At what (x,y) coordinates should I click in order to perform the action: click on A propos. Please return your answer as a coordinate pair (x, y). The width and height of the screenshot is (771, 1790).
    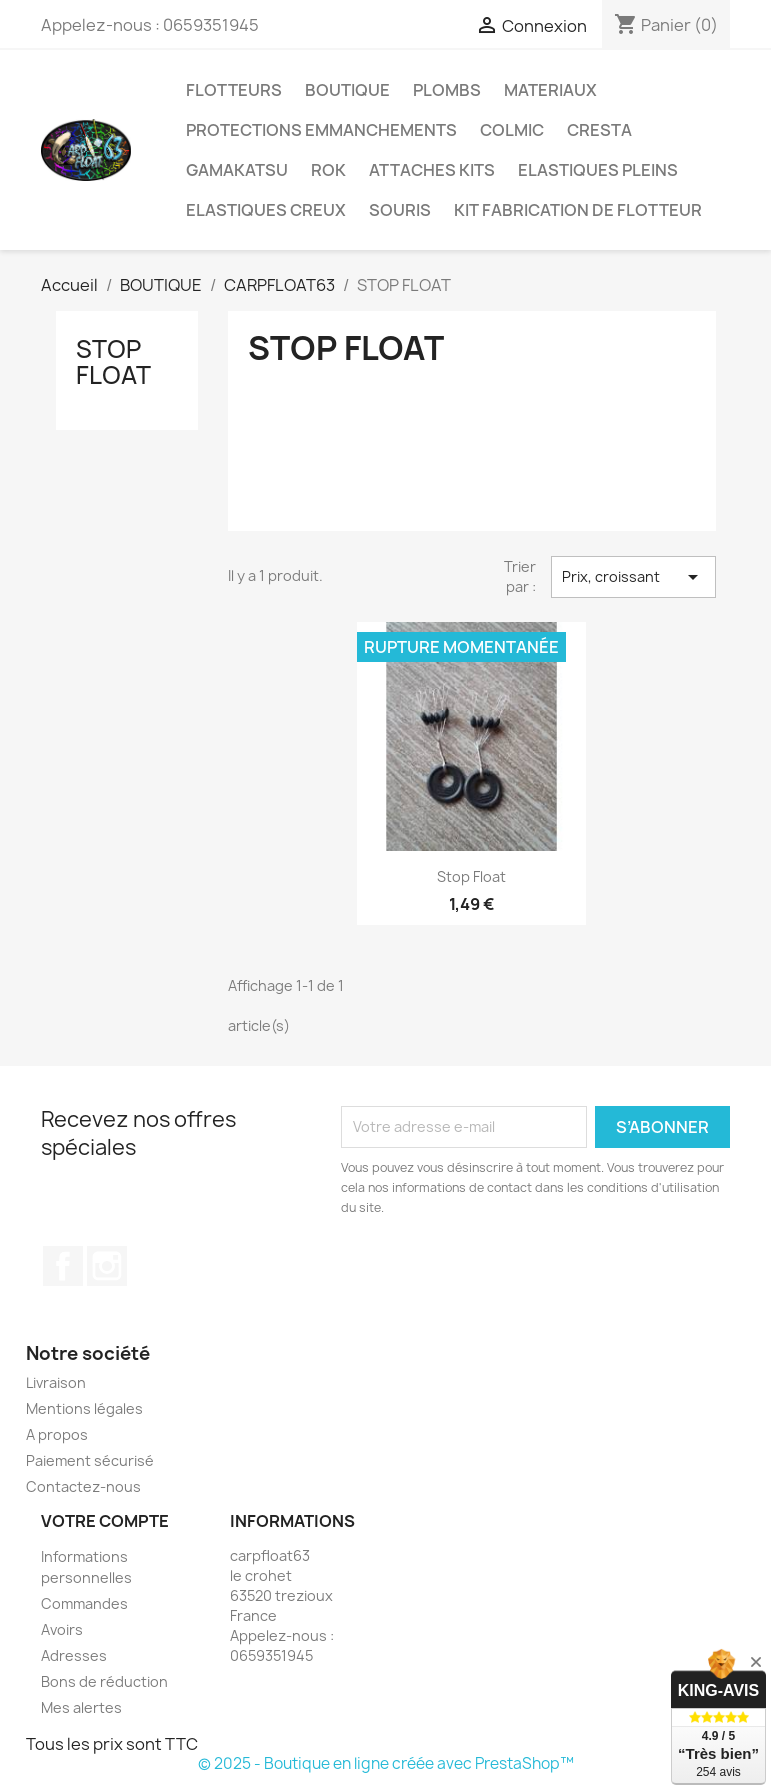
    Looking at the image, I should click on (57, 1434).